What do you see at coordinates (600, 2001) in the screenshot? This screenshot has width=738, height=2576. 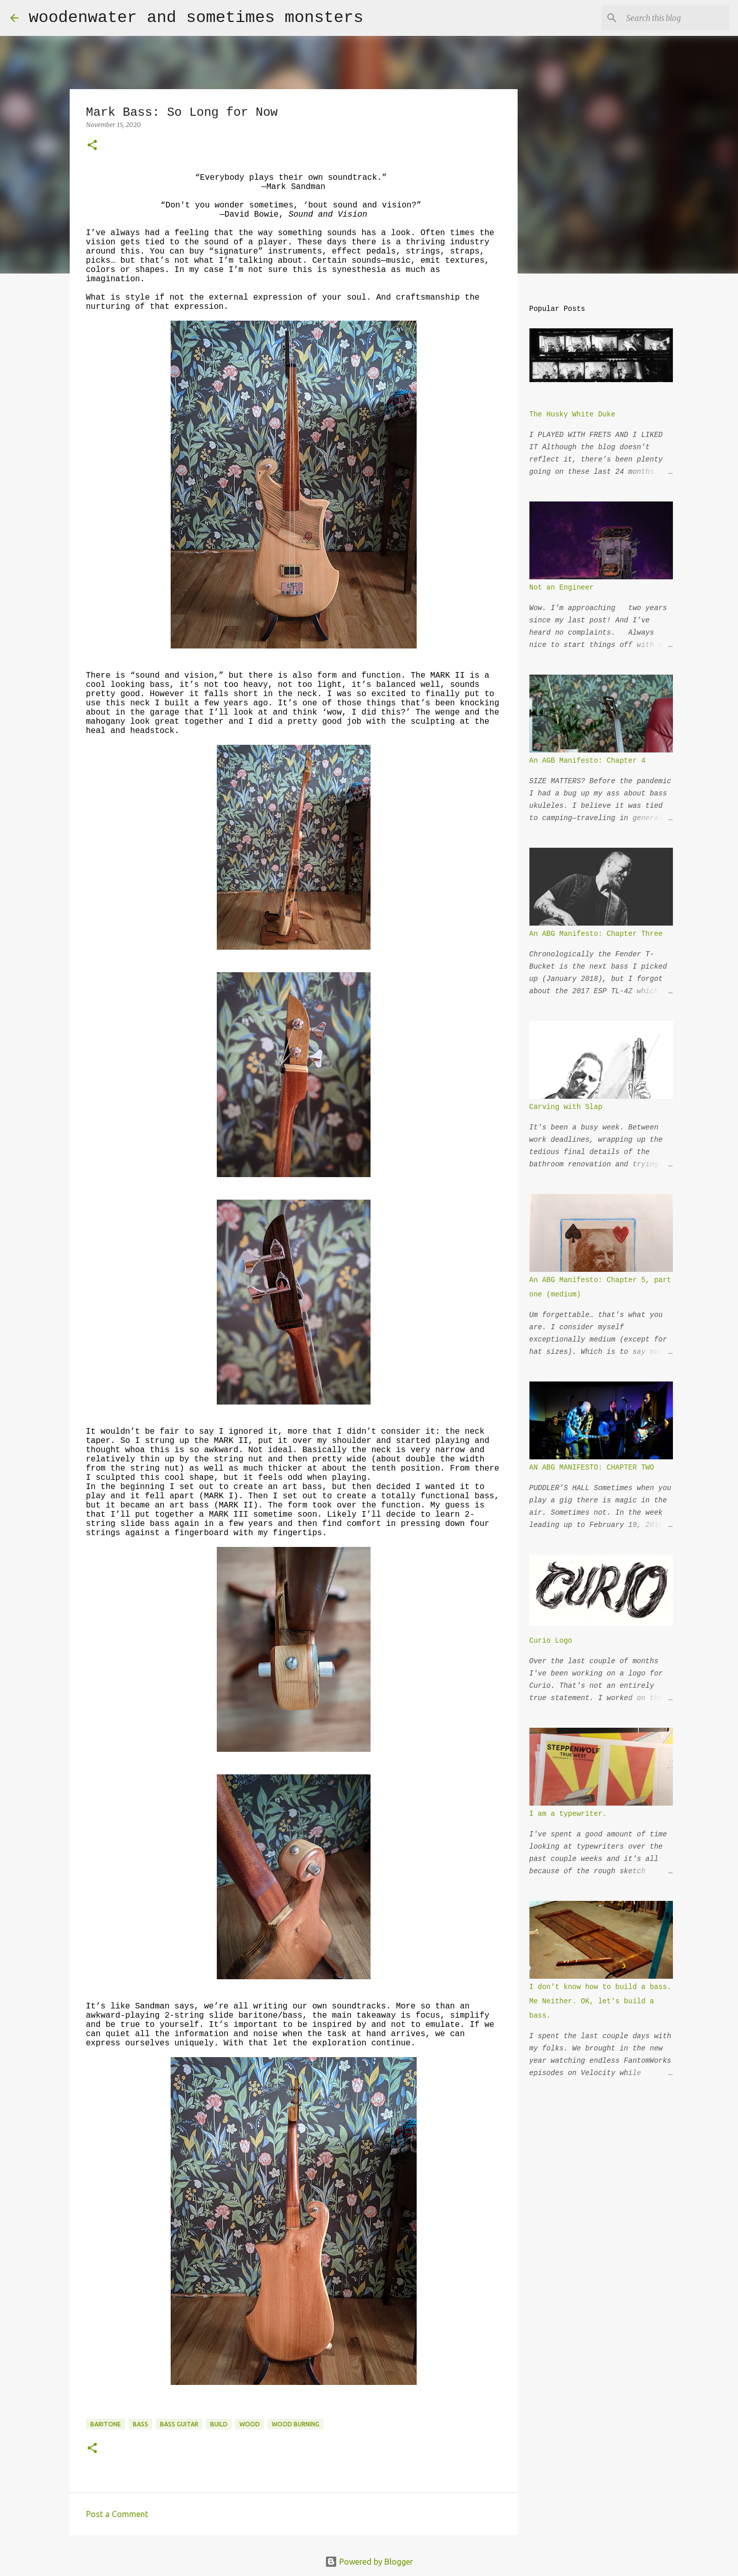 I see `I don't know how to build a bass. Me Neither. OK, let's build a bass.` at bounding box center [600, 2001].